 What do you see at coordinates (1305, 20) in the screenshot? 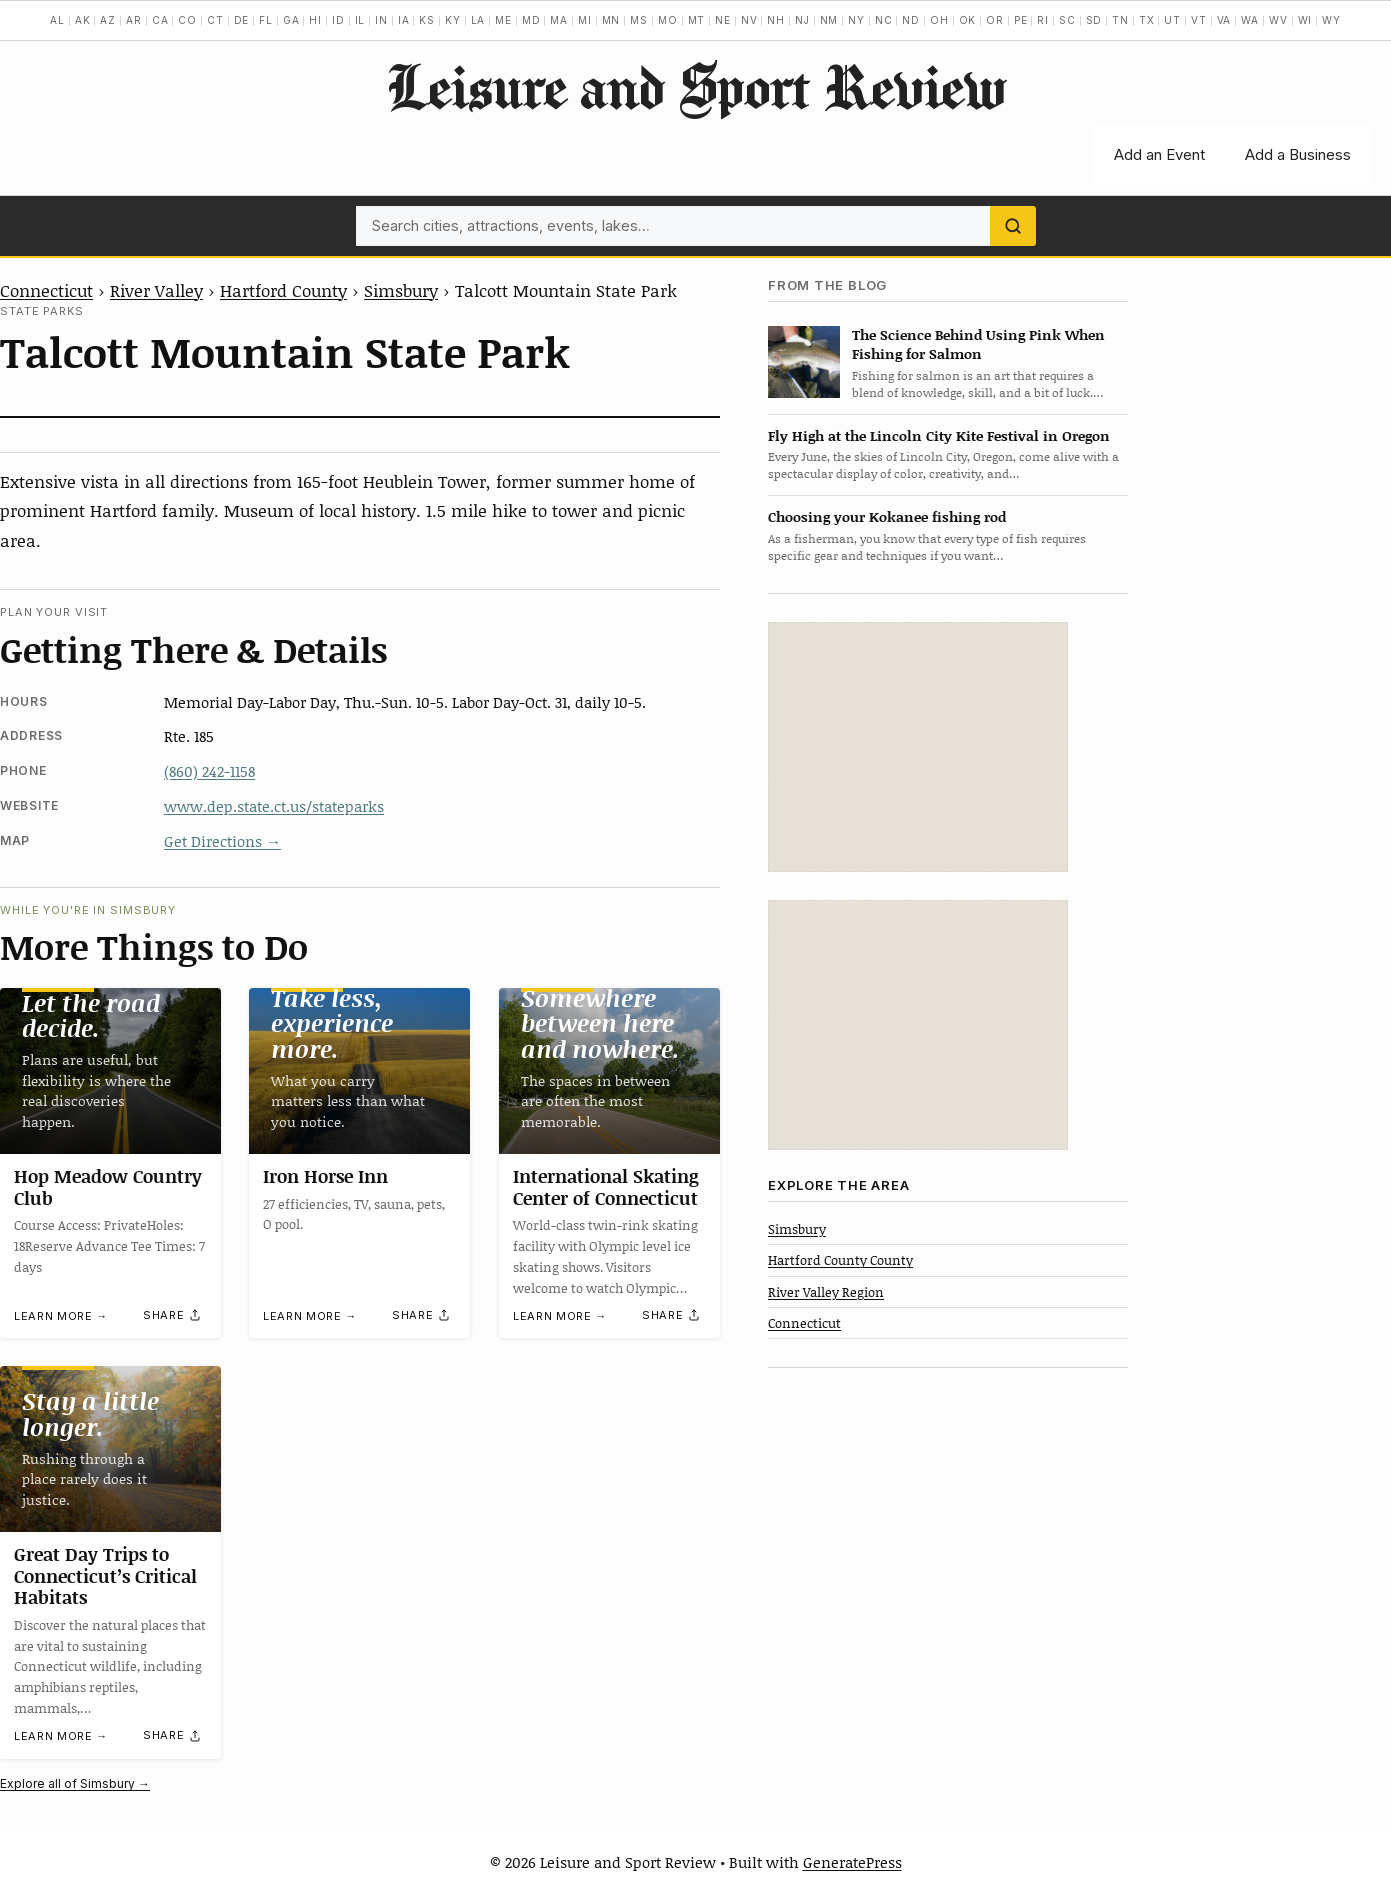
I see `WI` at bounding box center [1305, 20].